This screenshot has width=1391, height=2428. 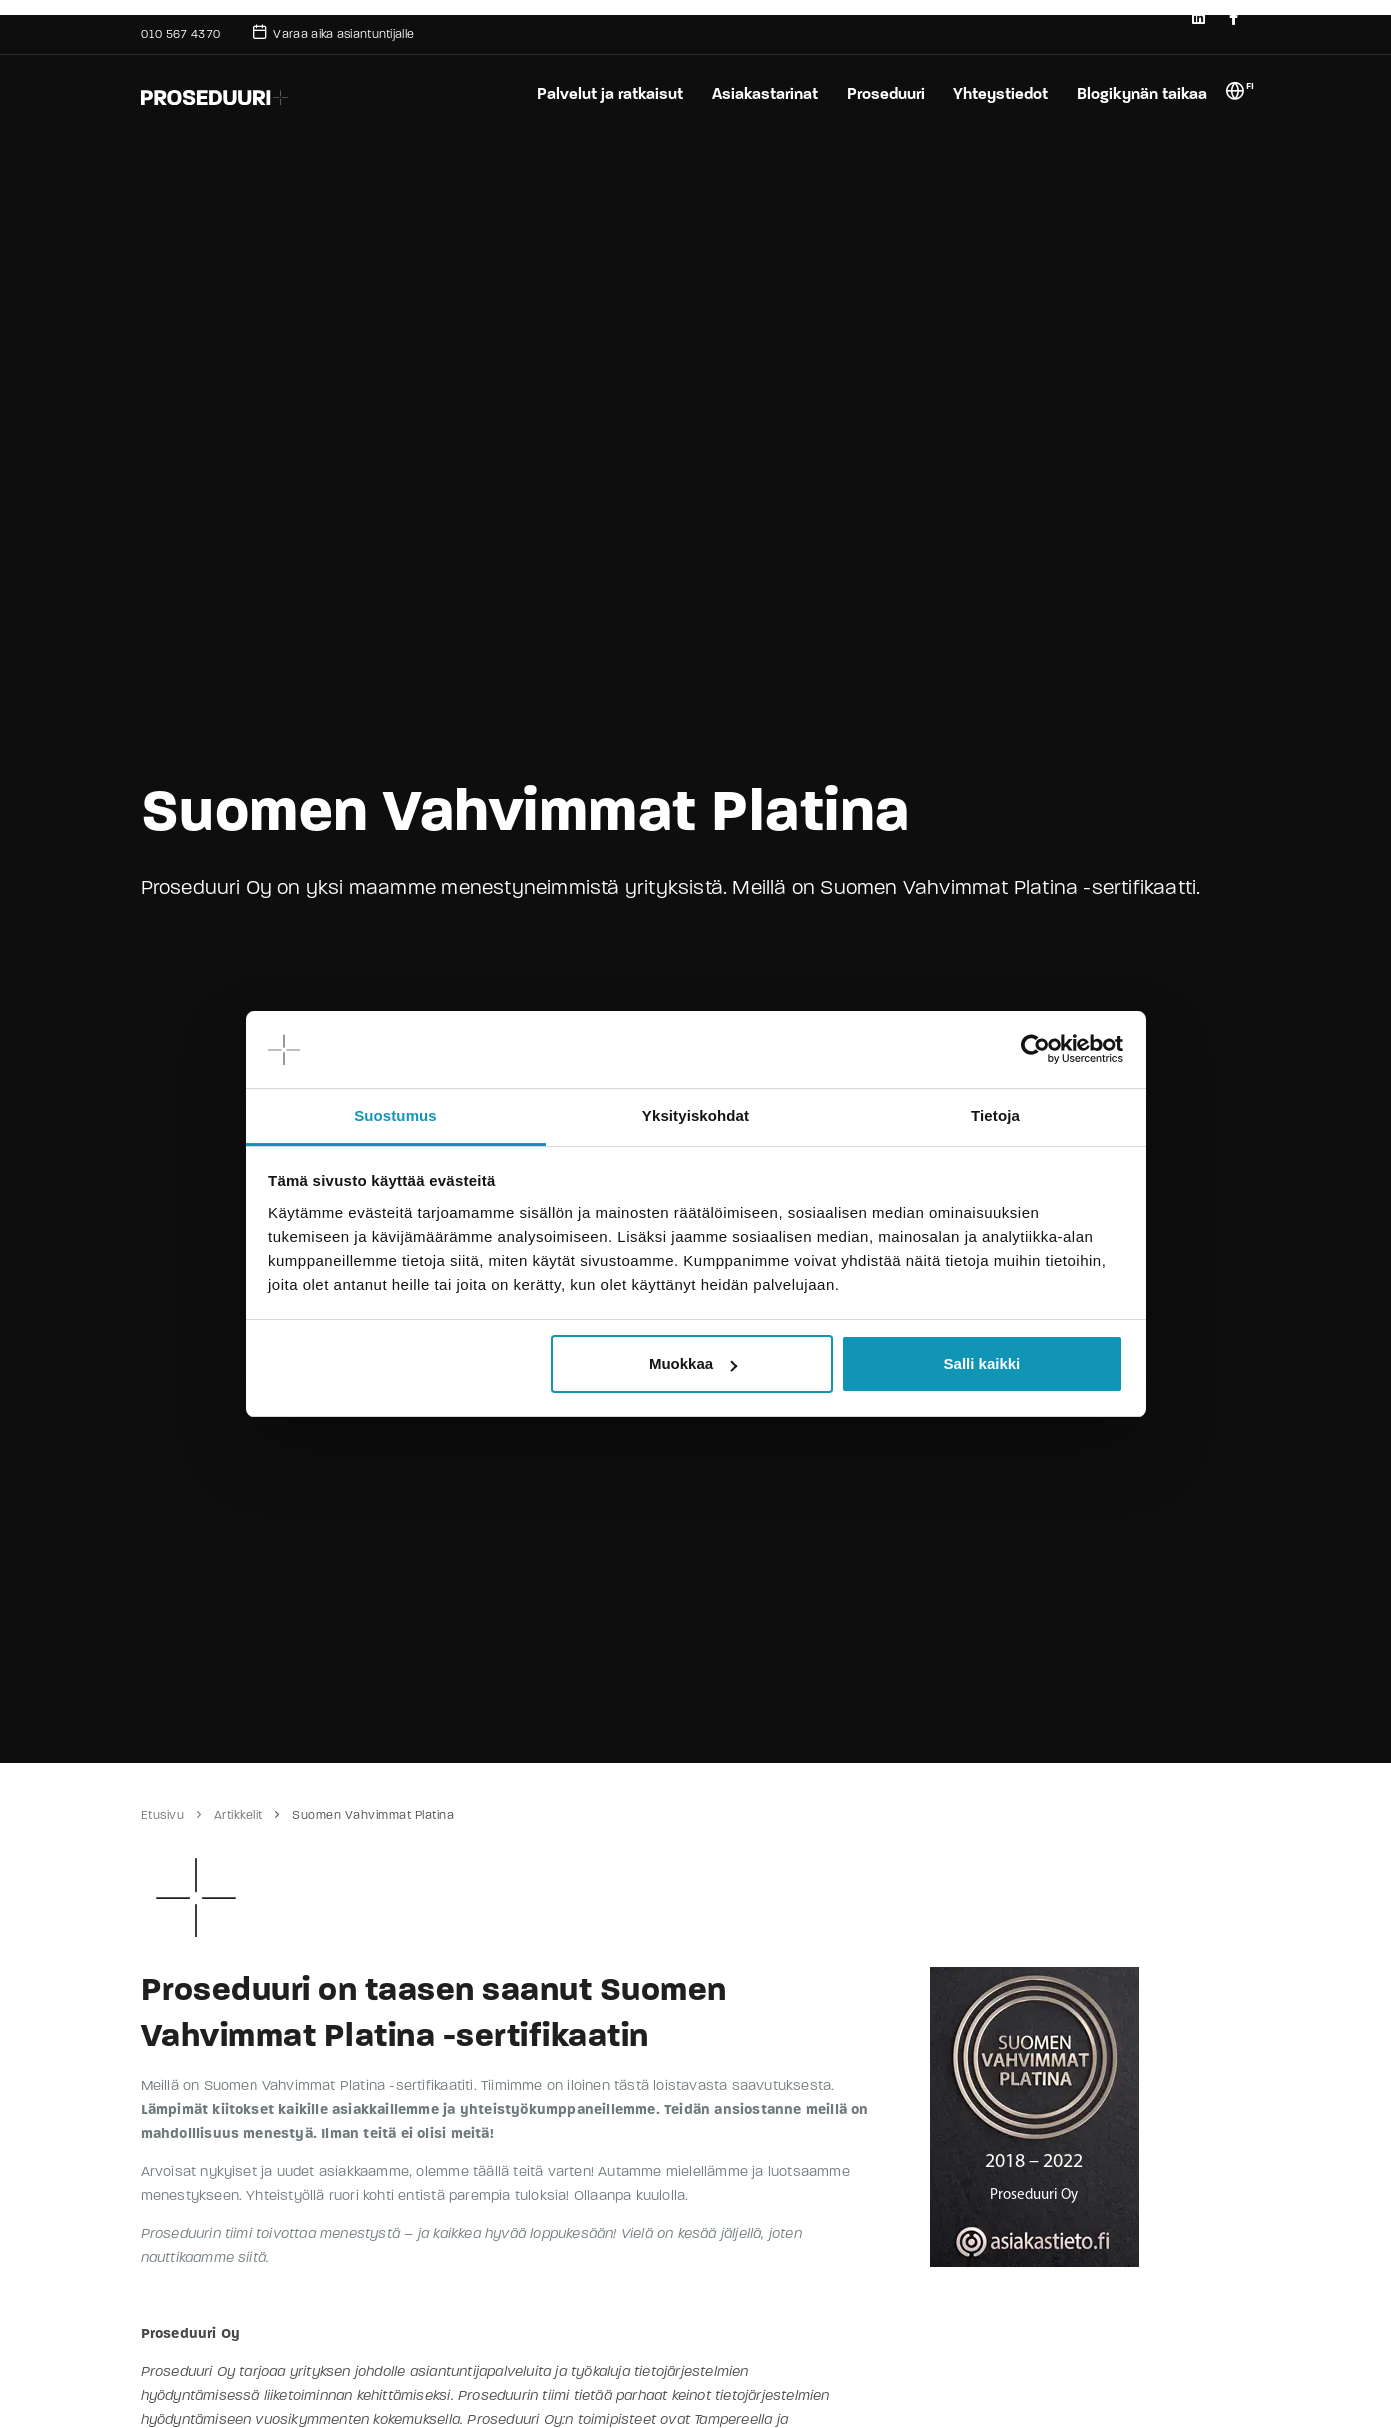 I want to click on Varaa aika asiantuntijalle, so click(x=333, y=32).